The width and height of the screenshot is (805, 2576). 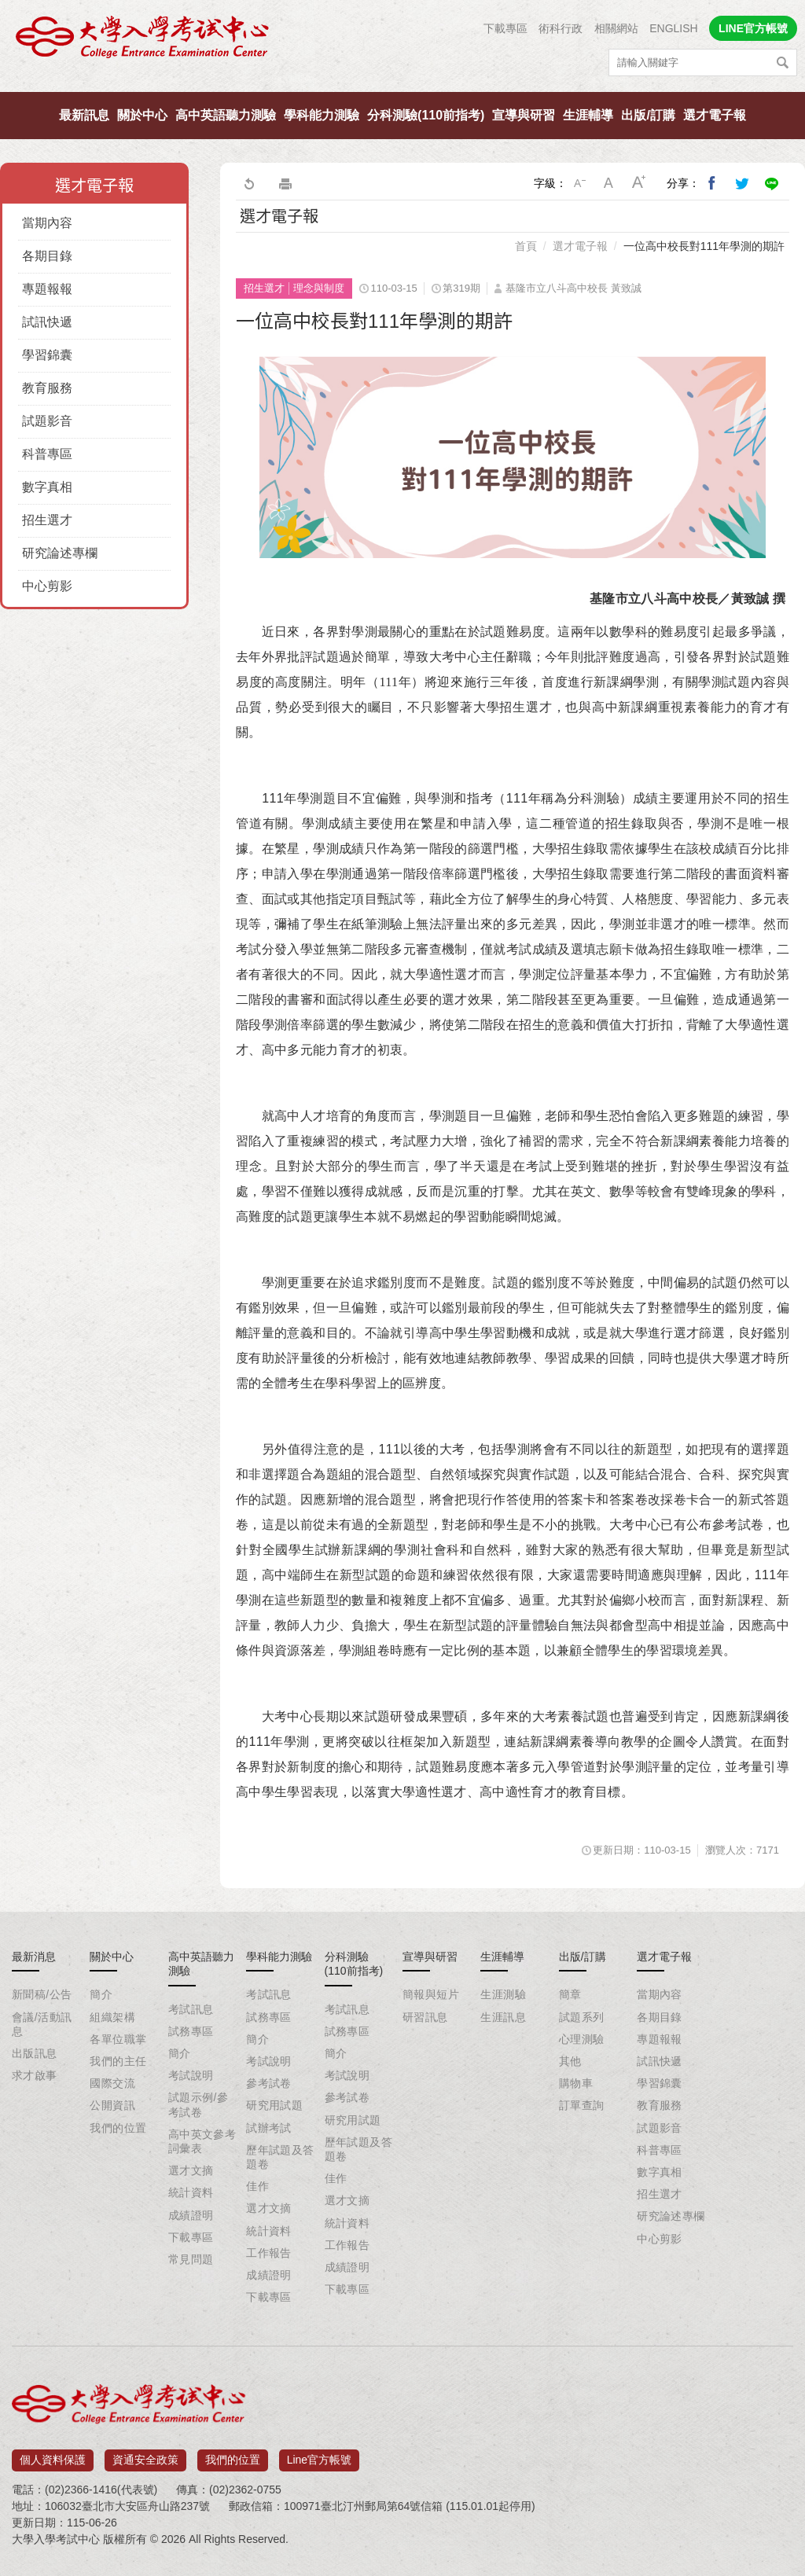 What do you see at coordinates (639, 183) in the screenshot?
I see `大字級` at bounding box center [639, 183].